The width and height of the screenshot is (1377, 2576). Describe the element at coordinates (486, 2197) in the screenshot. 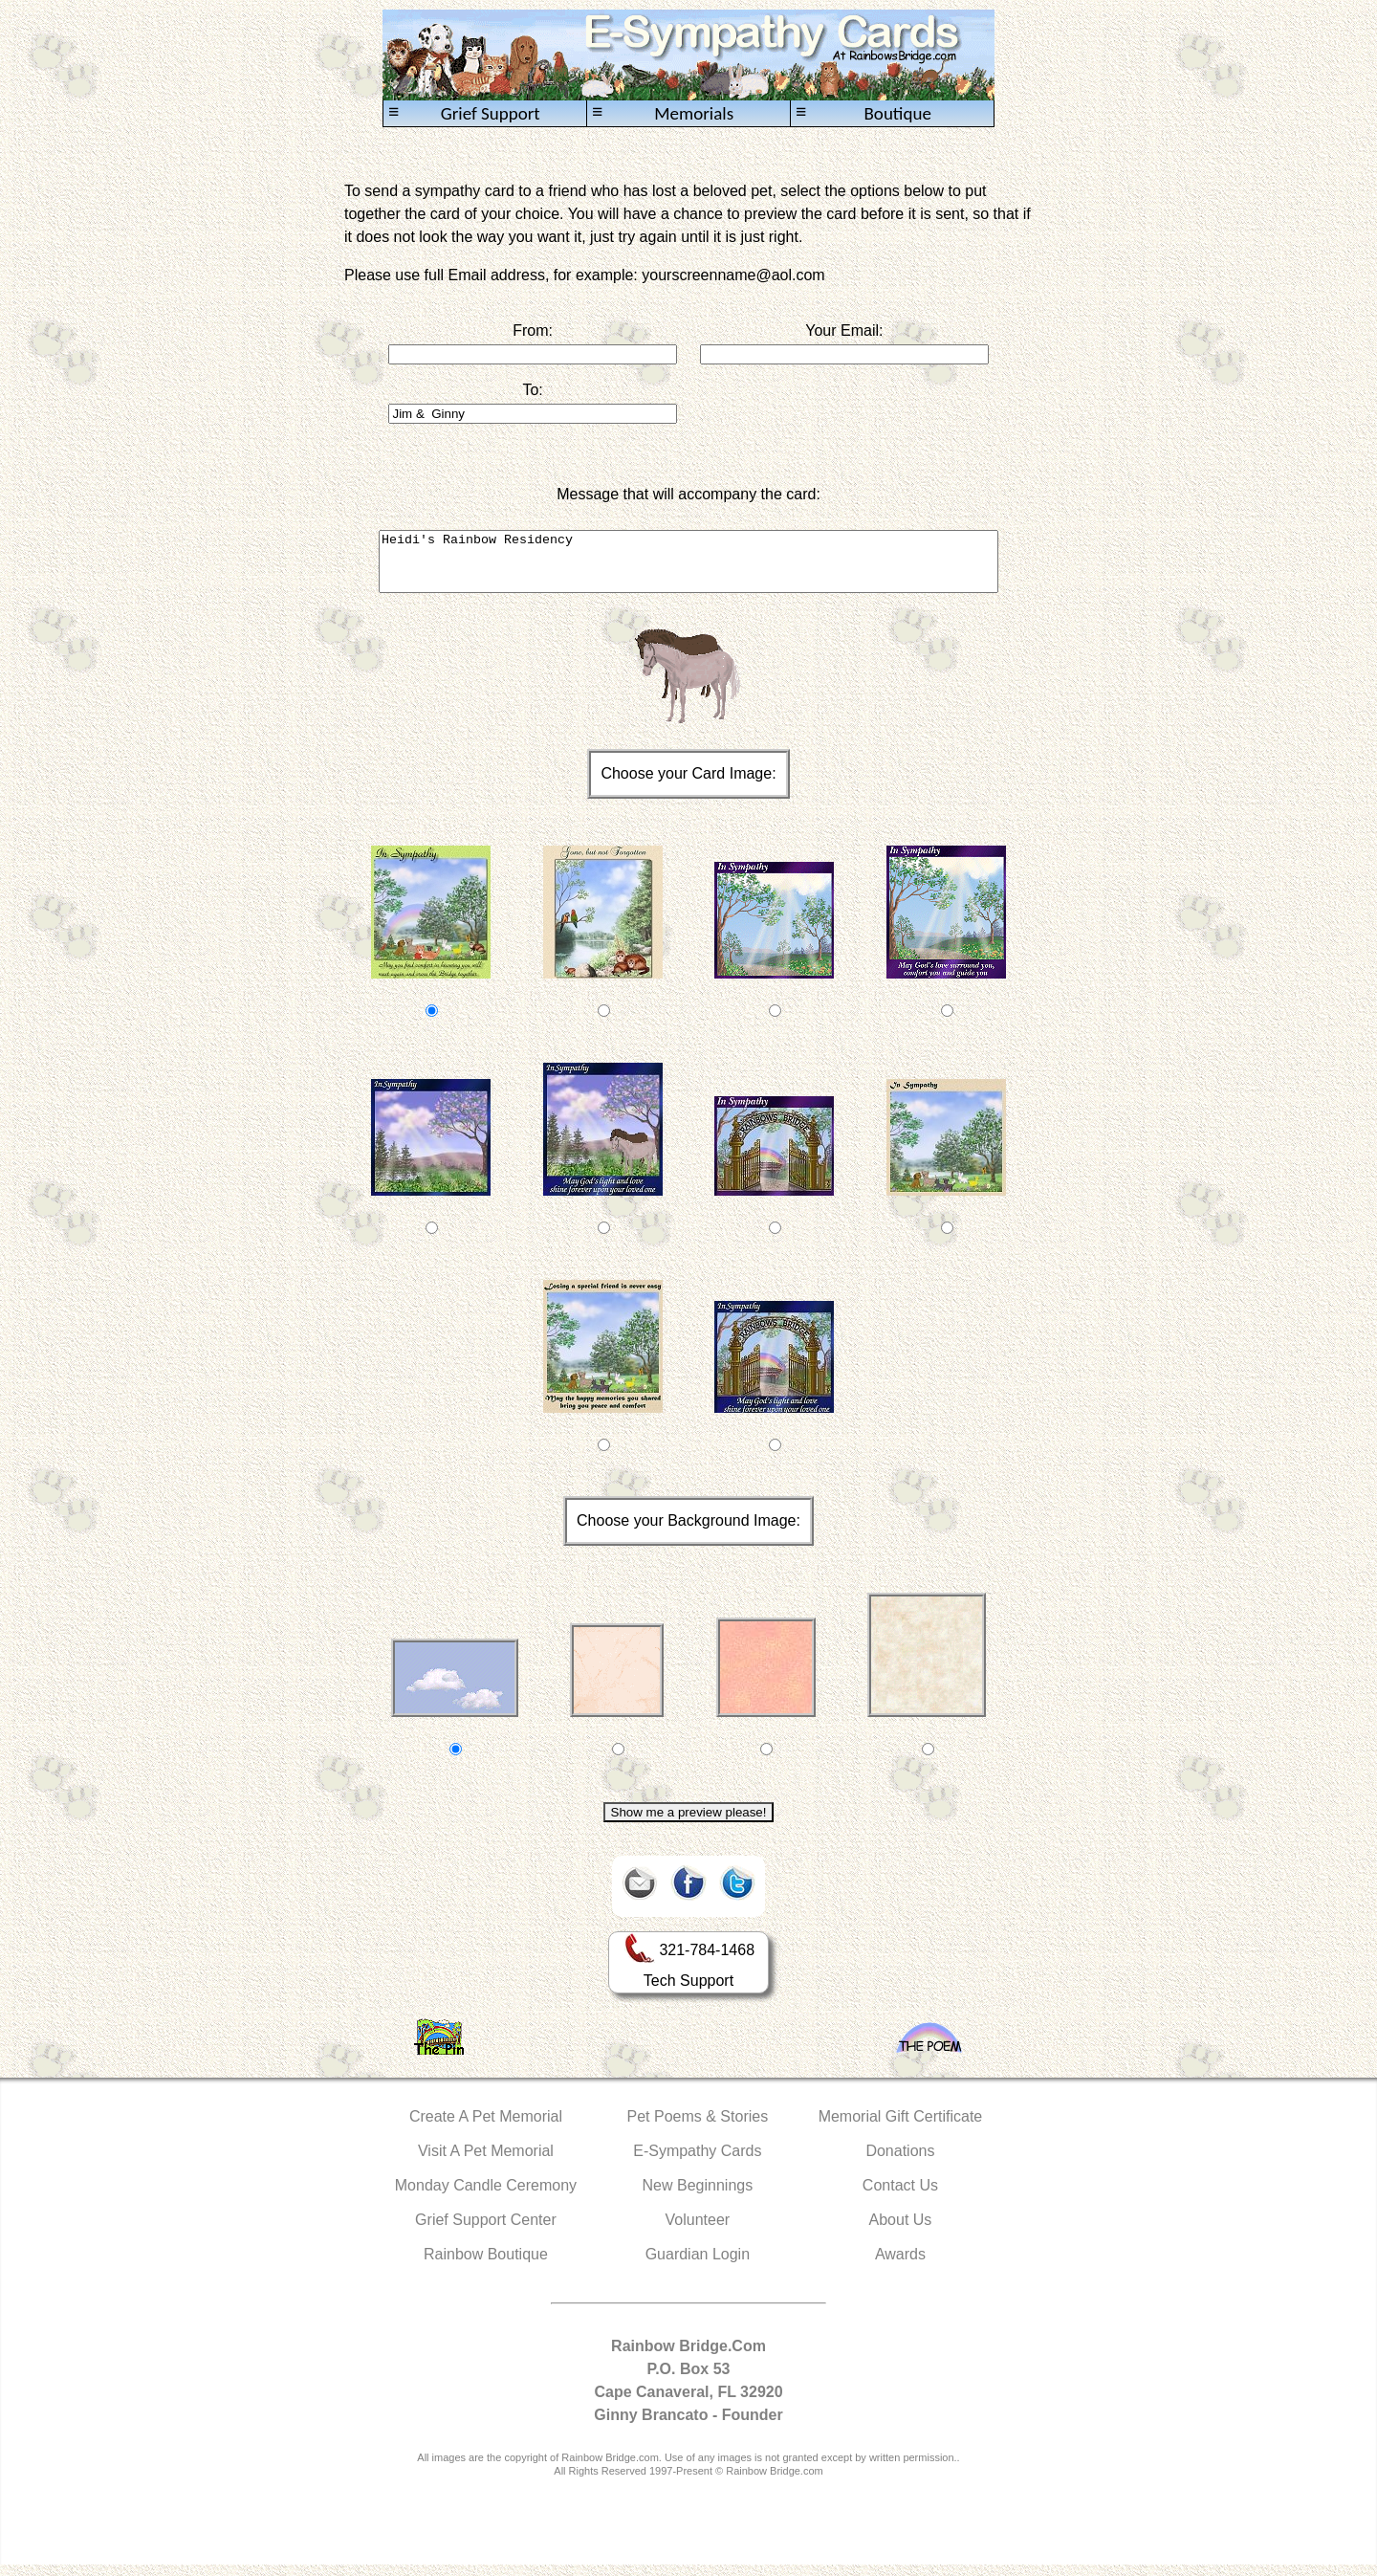

I see `Monday Candle Ceremony` at that location.